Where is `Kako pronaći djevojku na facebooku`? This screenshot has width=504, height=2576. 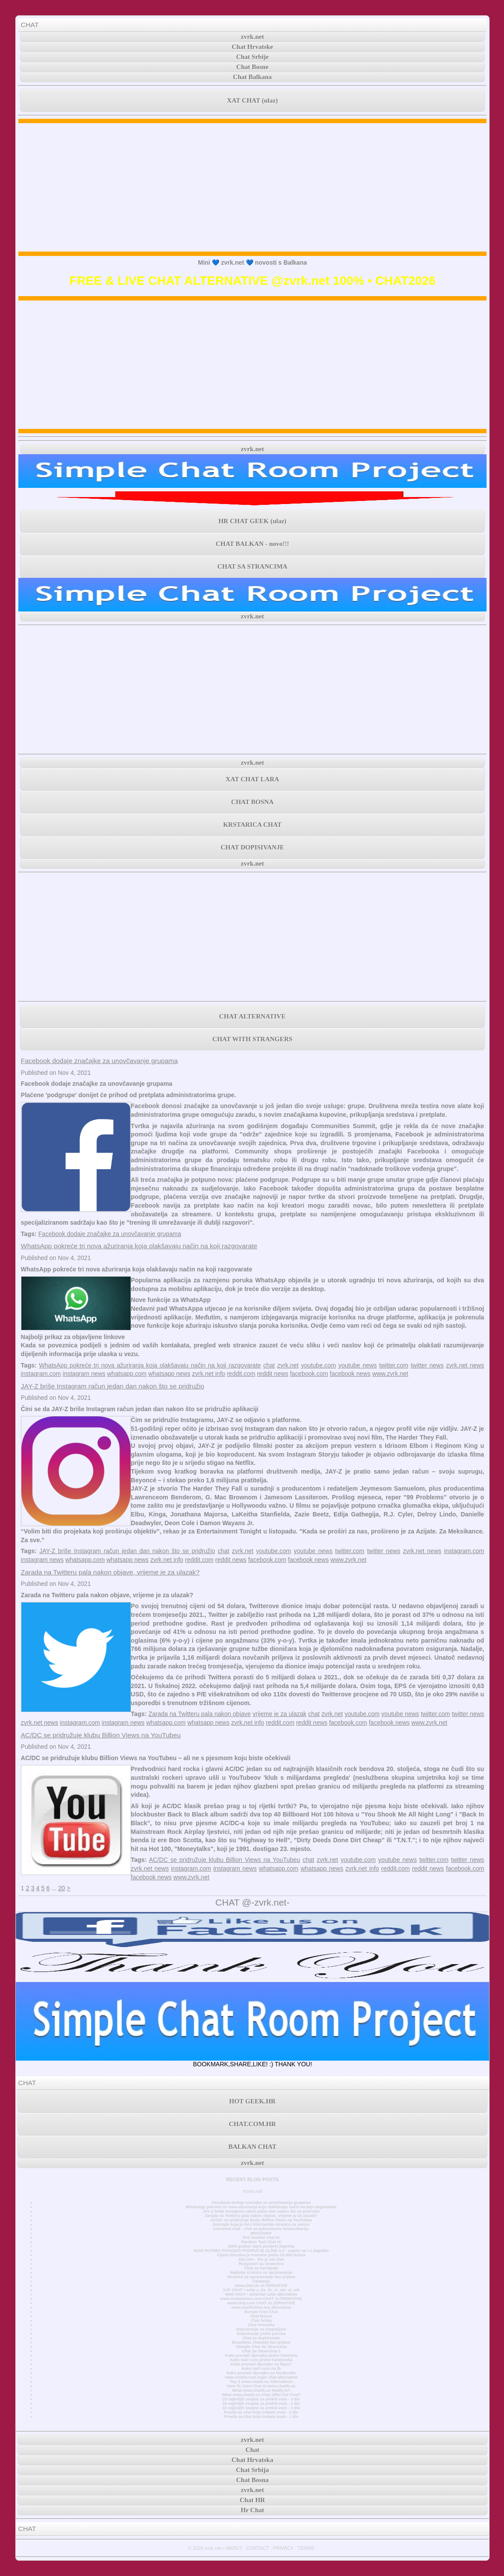
Kako pronaći djevojku na facebooku is located at coordinates (261, 2373).